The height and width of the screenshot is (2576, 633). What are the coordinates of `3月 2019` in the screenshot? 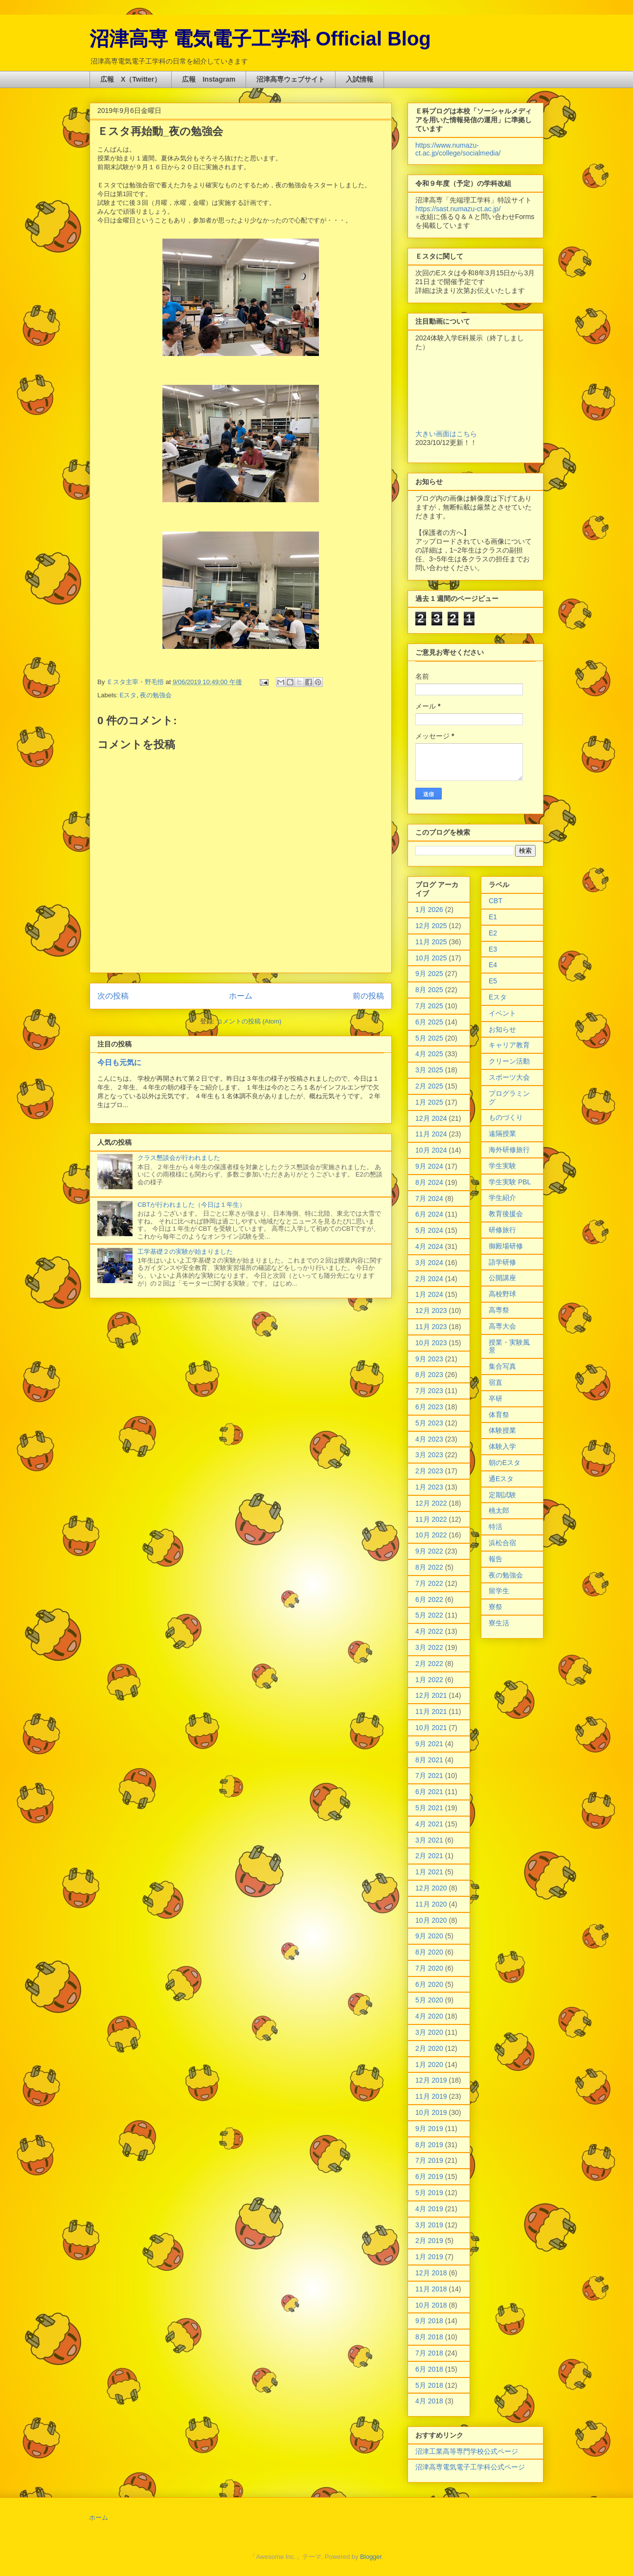 It's located at (429, 2225).